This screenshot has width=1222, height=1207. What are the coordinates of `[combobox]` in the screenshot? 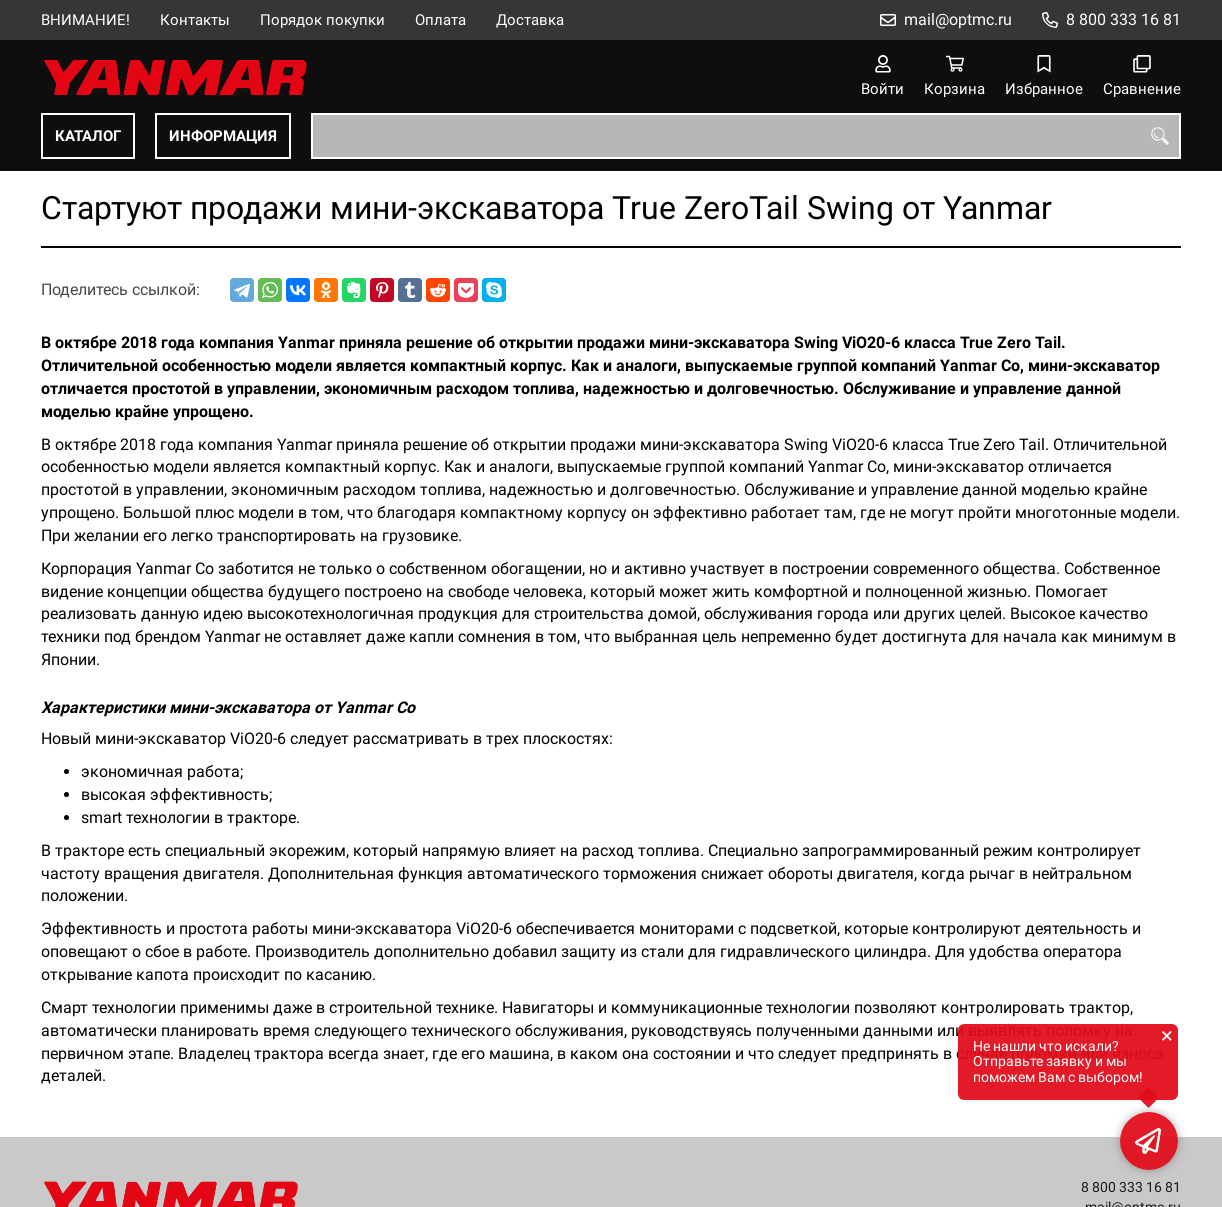 It's located at (746, 136).